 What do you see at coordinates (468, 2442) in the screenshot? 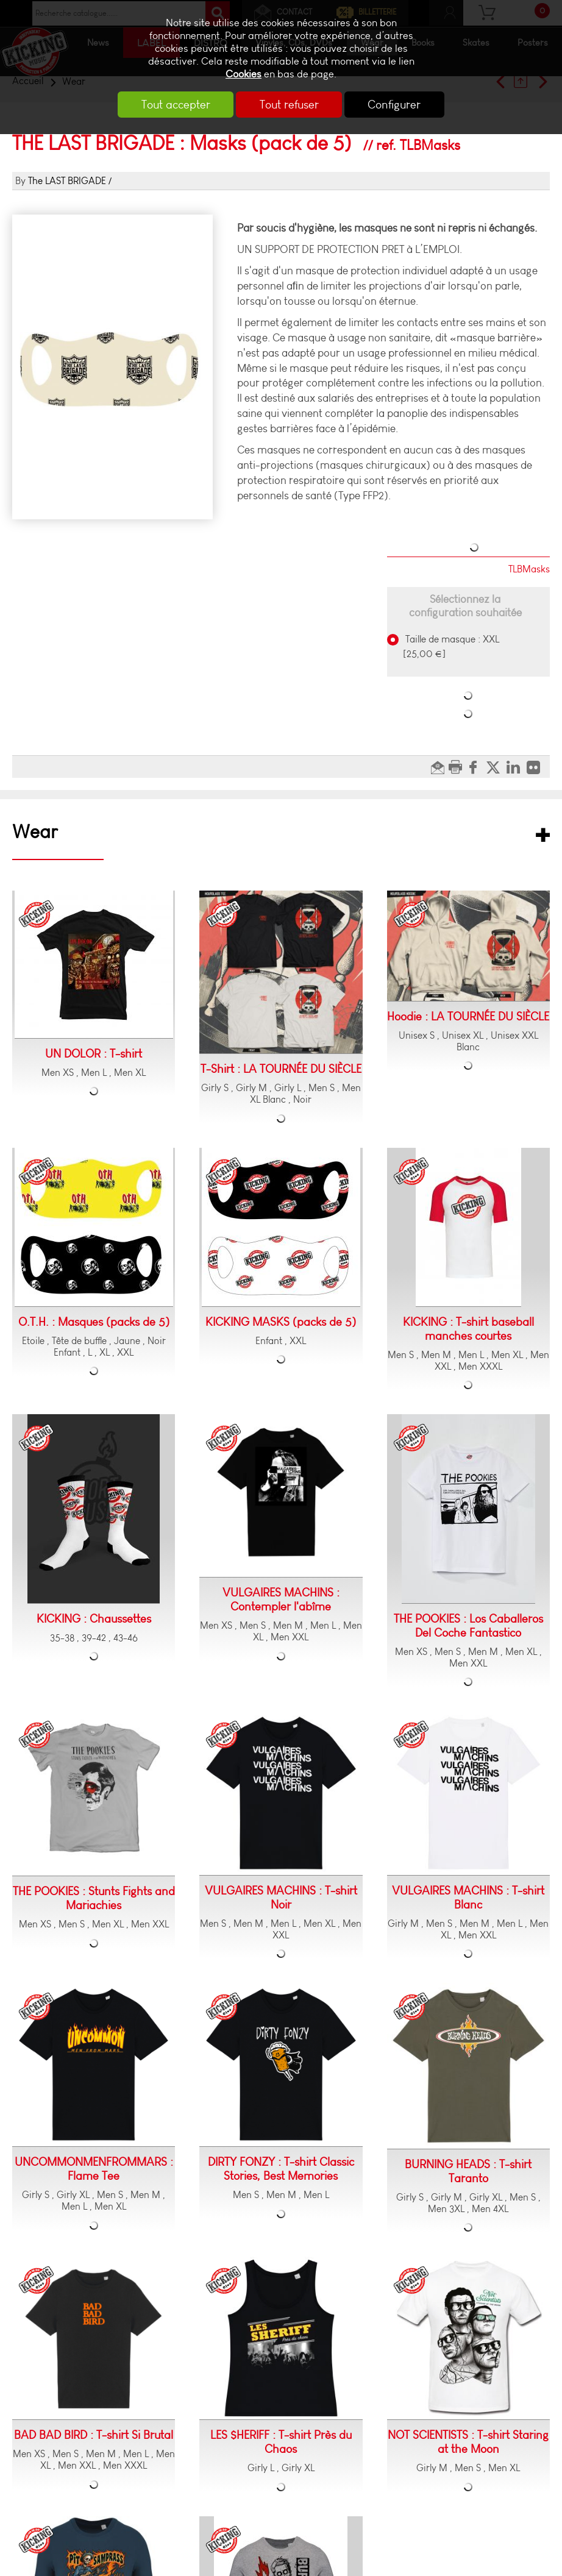
I see `NOT SCIENTISTS : T-shirt Staring at the Moon` at bounding box center [468, 2442].